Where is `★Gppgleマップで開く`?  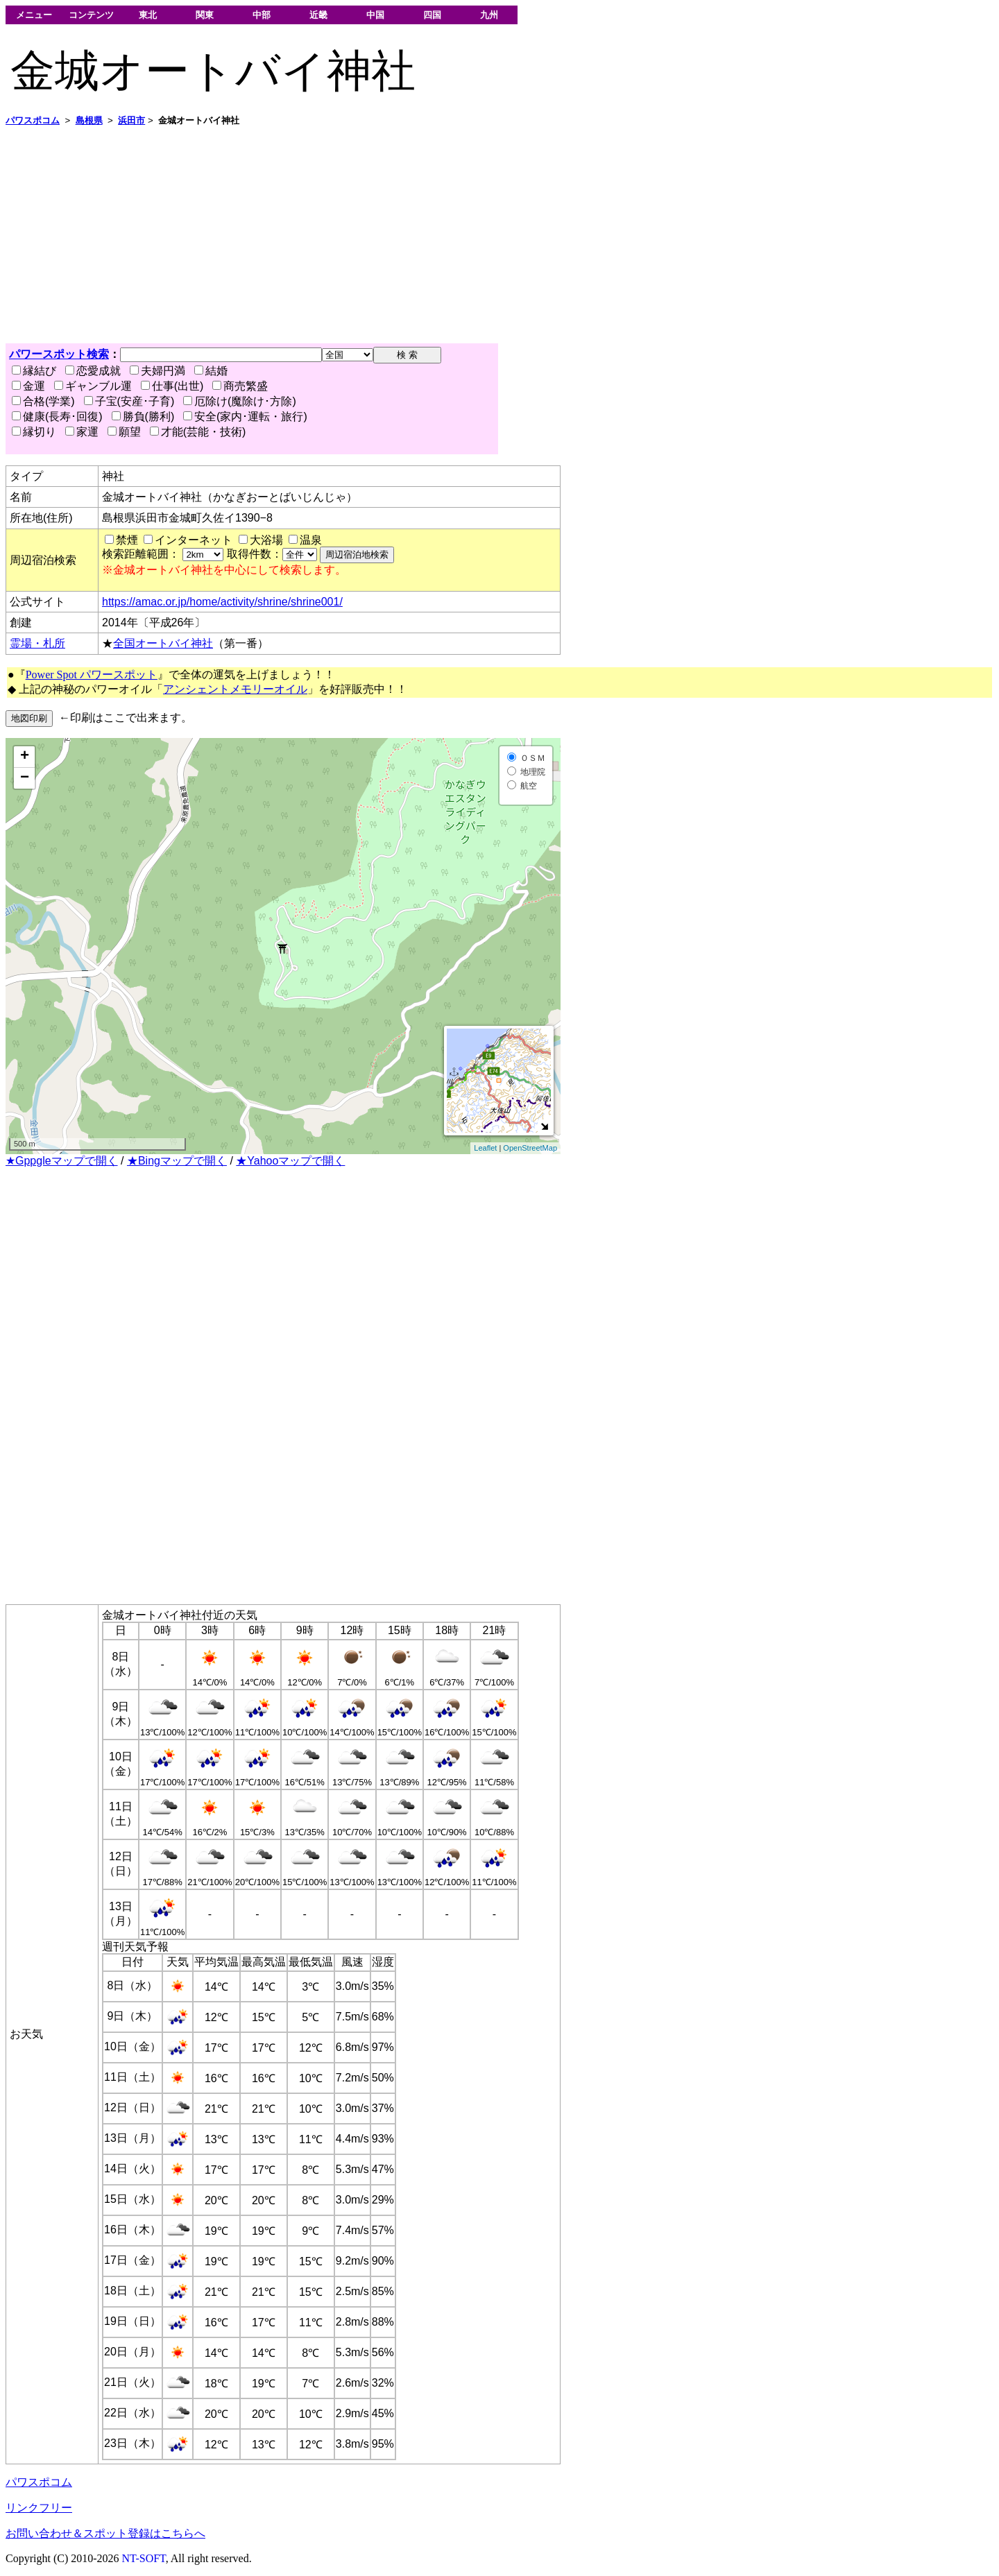 ★Gppgleマップで開く is located at coordinates (62, 1161).